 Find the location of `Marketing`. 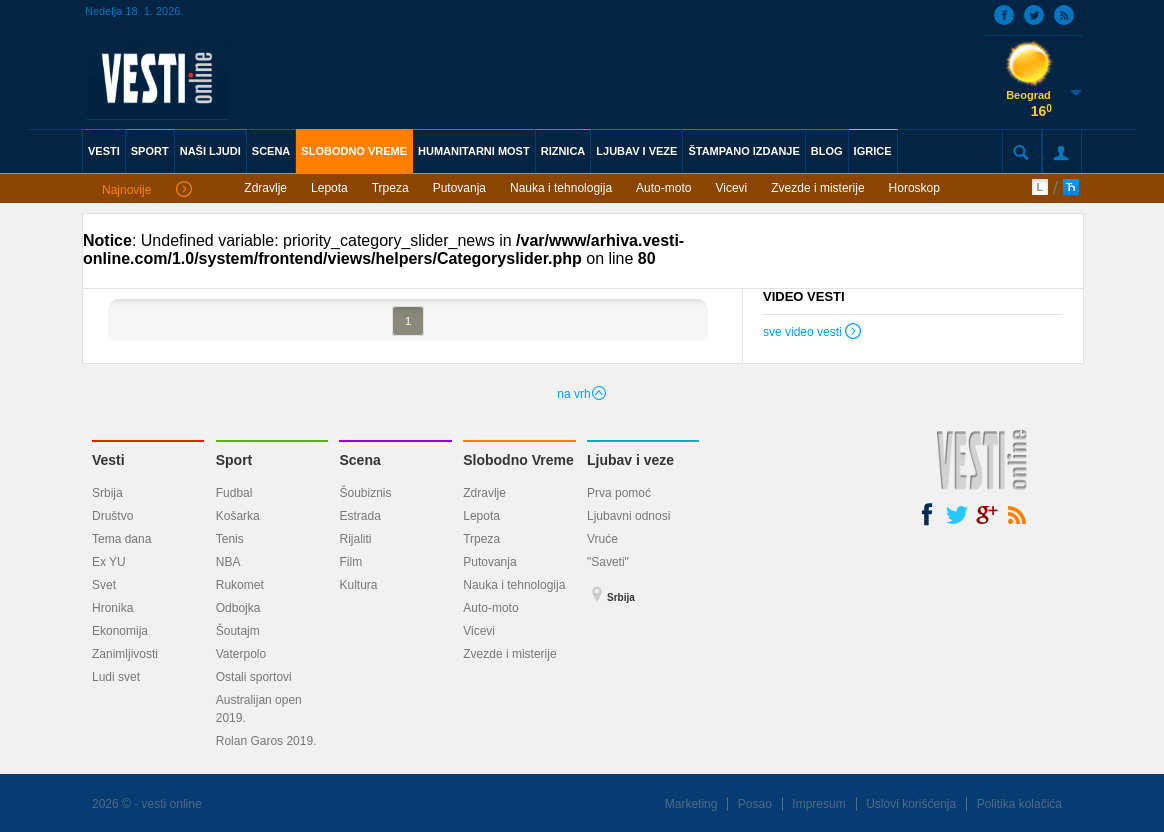

Marketing is located at coordinates (691, 804).